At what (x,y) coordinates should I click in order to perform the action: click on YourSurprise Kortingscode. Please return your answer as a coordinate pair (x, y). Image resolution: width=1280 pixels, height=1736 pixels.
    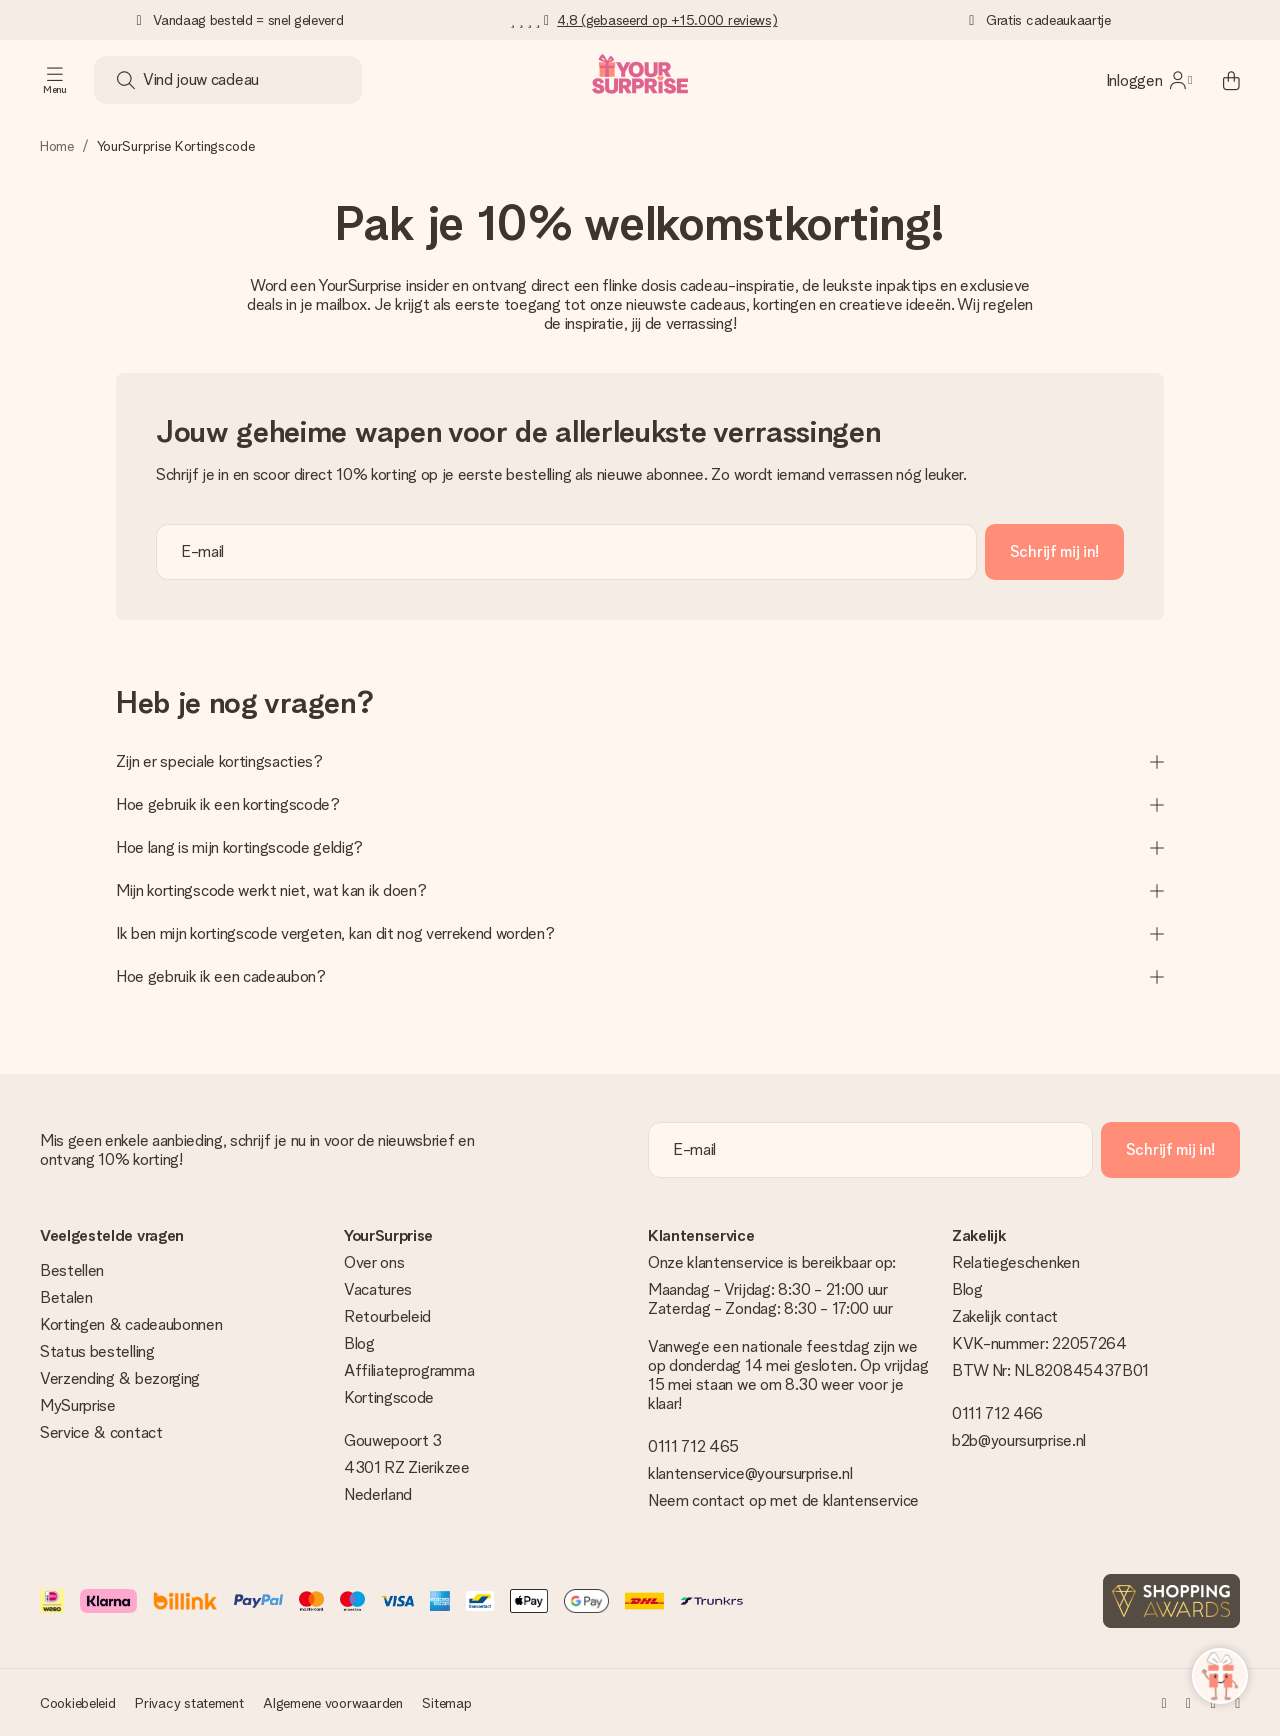
    Looking at the image, I should click on (176, 146).